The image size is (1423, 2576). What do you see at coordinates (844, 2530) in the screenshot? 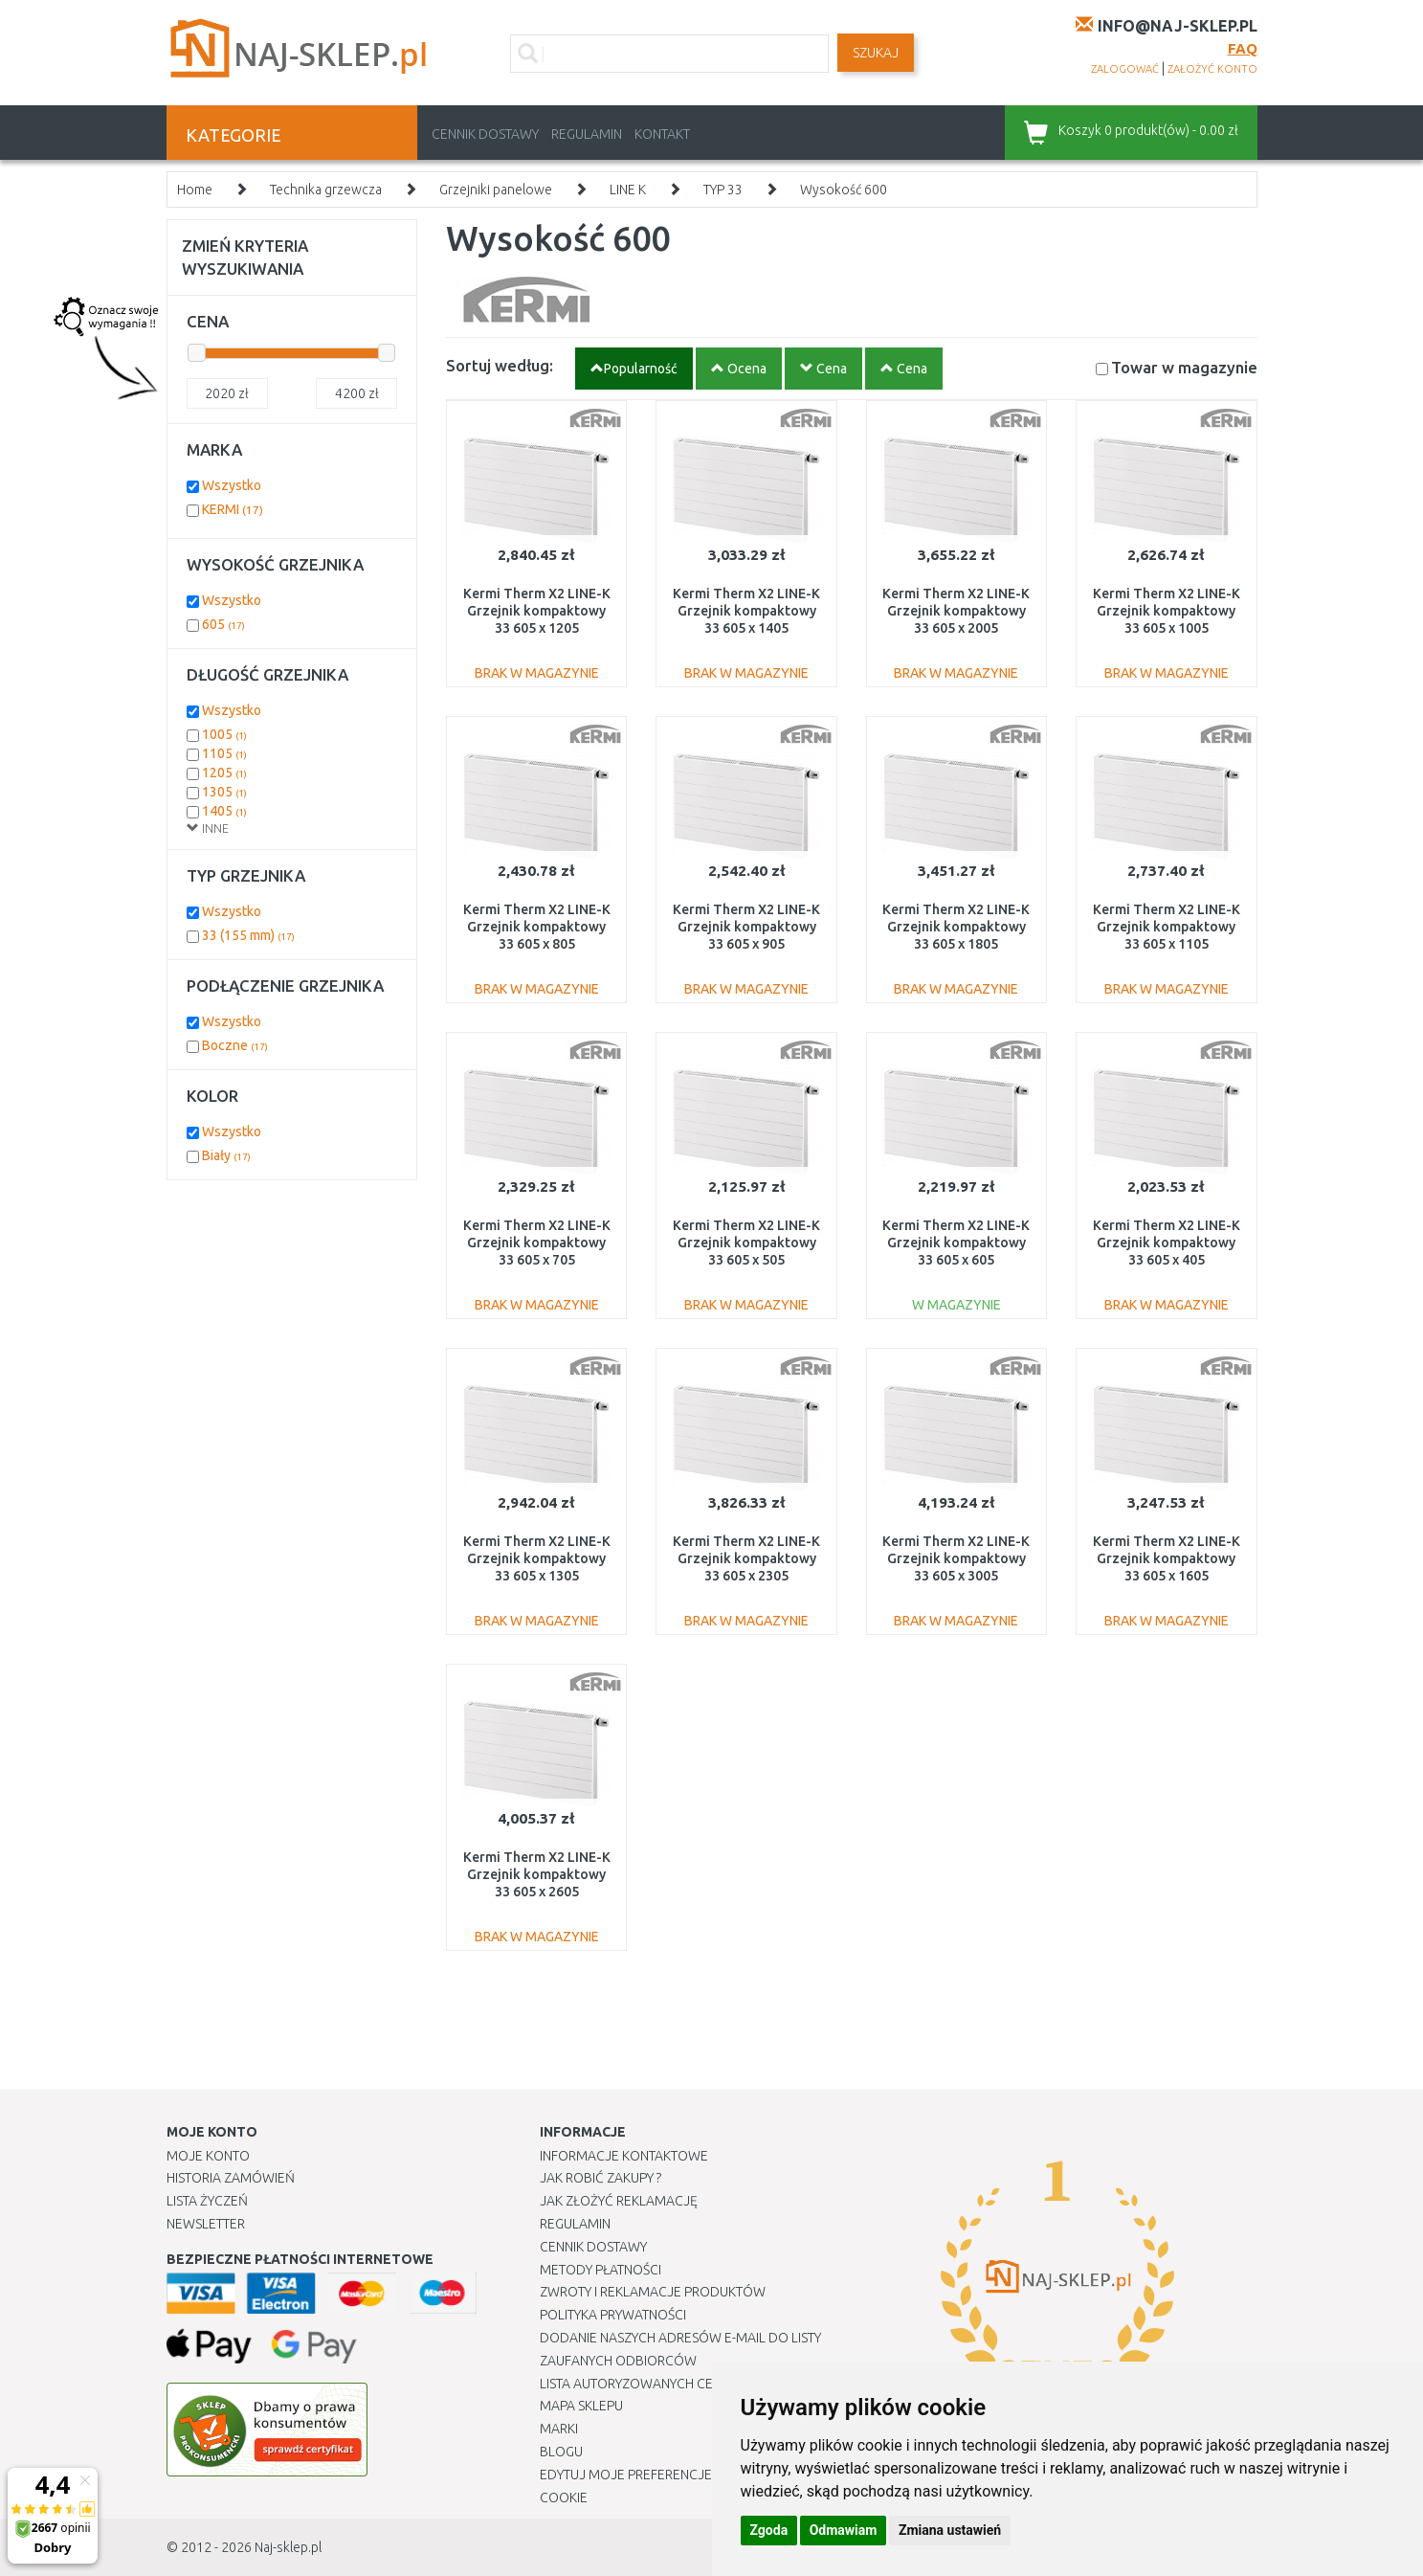
I see `Odmawiam [button]` at bounding box center [844, 2530].